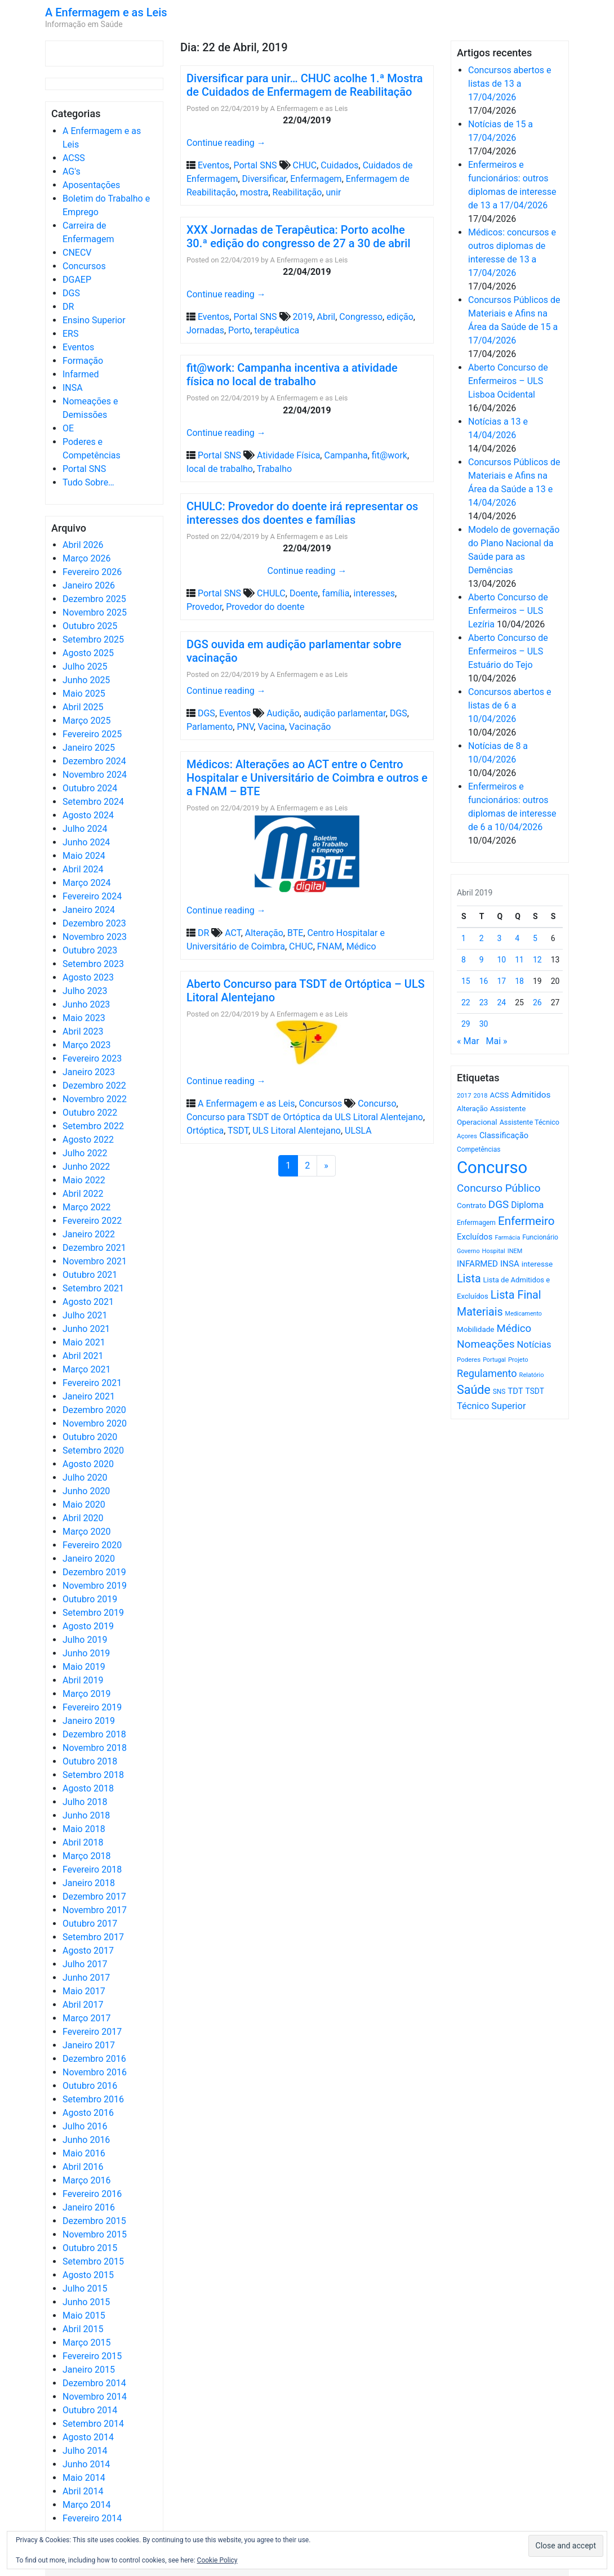  I want to click on Trabalho, so click(274, 468).